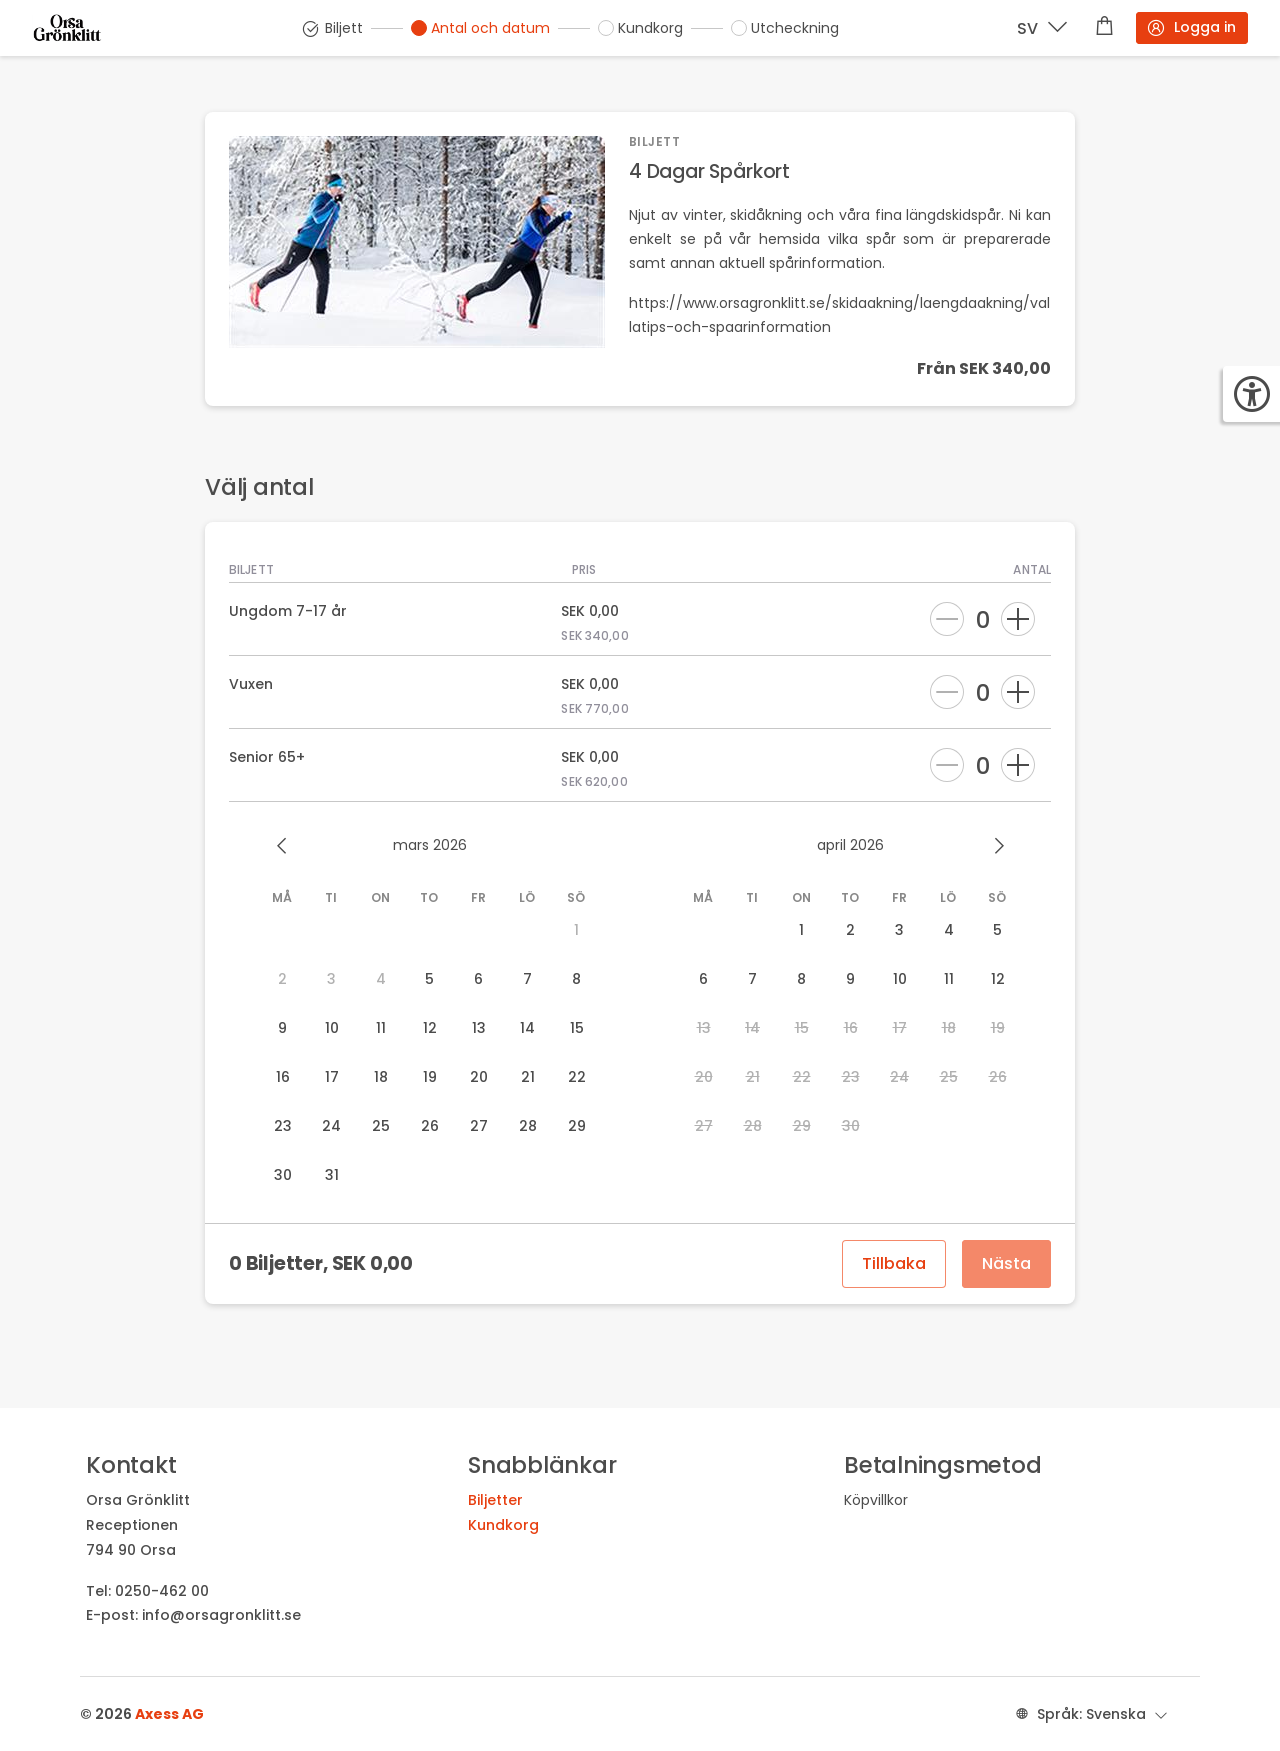  What do you see at coordinates (1006, 1263) in the screenshot?
I see `Nästa` at bounding box center [1006, 1263].